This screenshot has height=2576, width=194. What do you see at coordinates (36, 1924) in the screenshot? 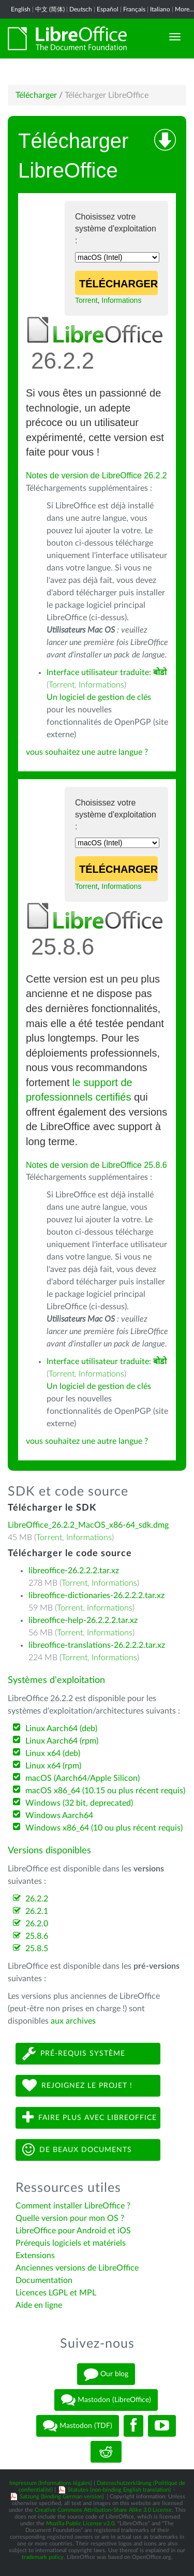
I see `26.2.0` at bounding box center [36, 1924].